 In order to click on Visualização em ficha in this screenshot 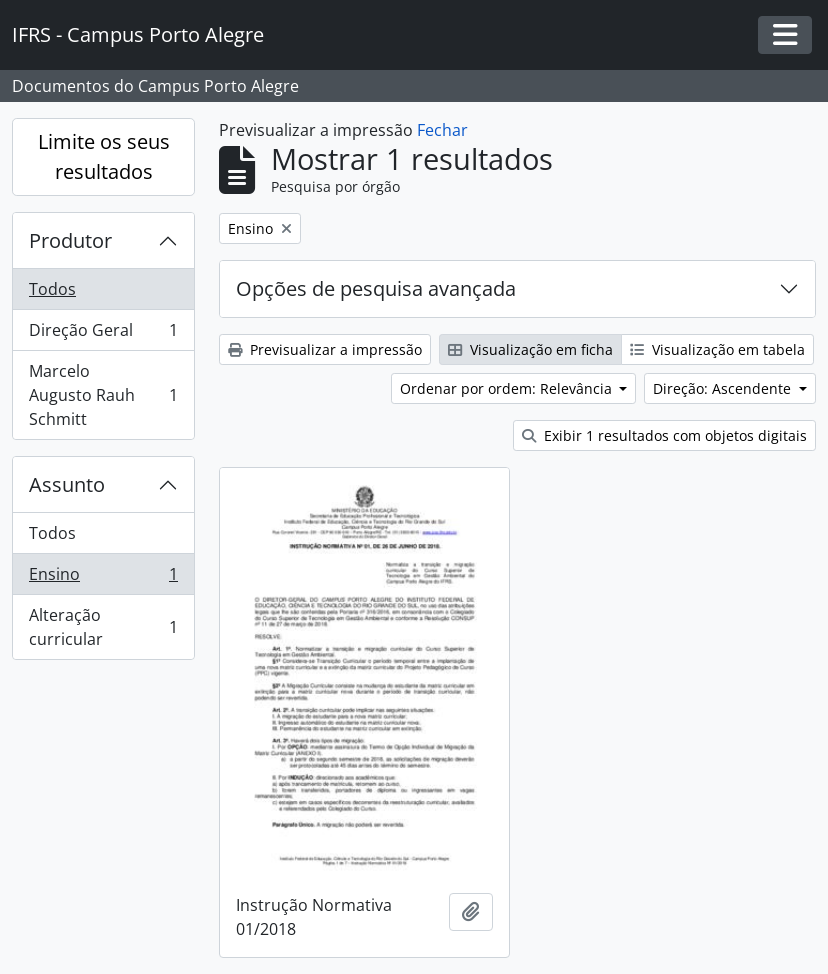, I will do `click(530, 349)`.